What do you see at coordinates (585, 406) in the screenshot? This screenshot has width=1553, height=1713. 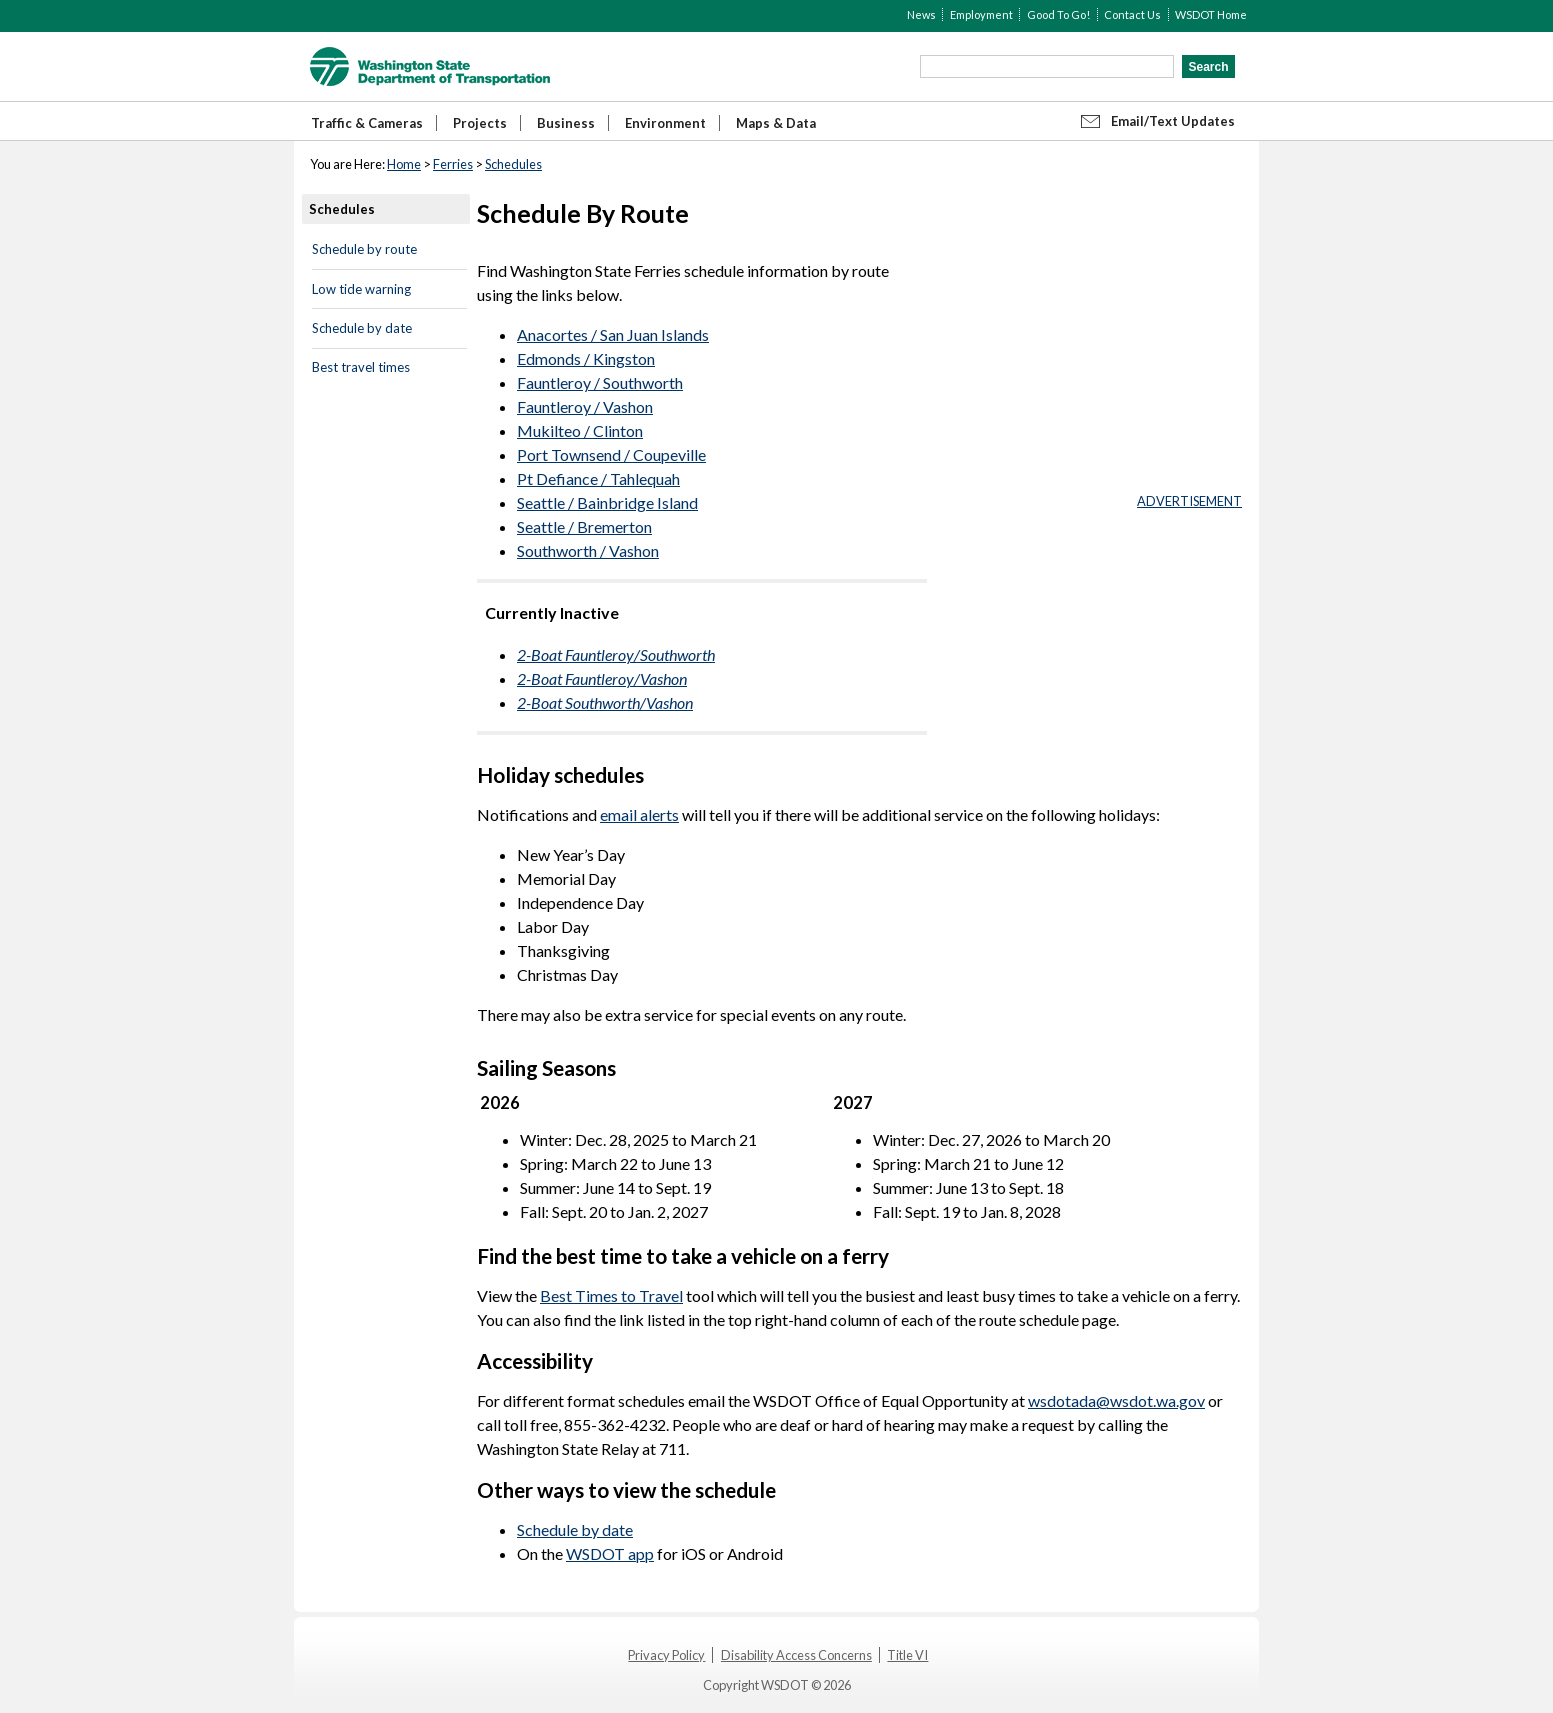 I see `Fauntleroy / Vashon` at bounding box center [585, 406].